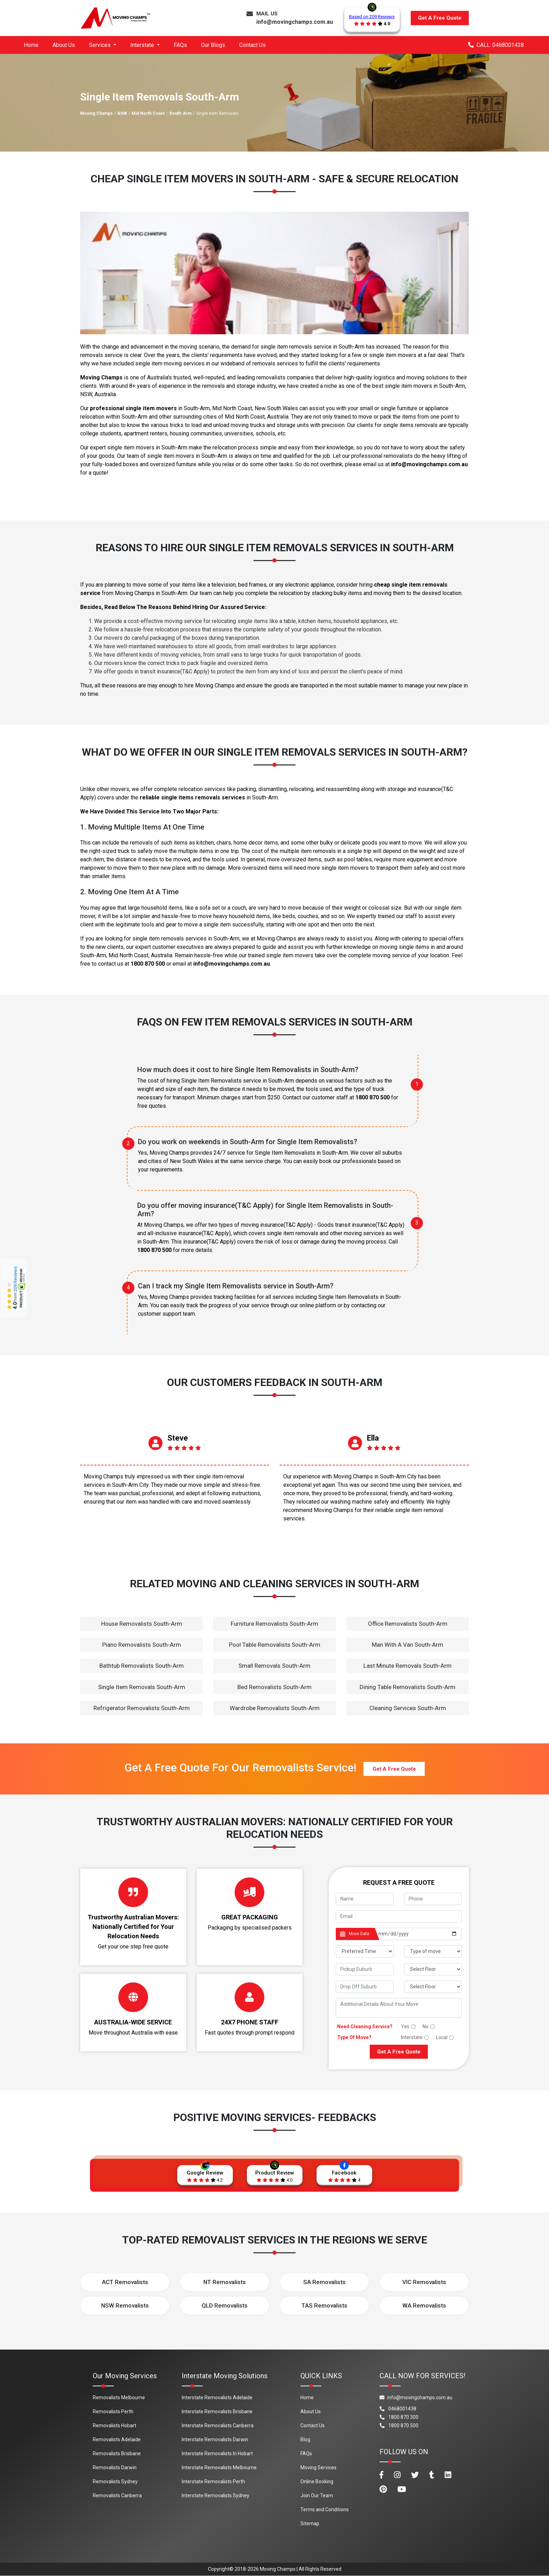 This screenshot has width=549, height=2576. Describe the element at coordinates (365, 1969) in the screenshot. I see `[footer_pickup_suburb]` at that location.